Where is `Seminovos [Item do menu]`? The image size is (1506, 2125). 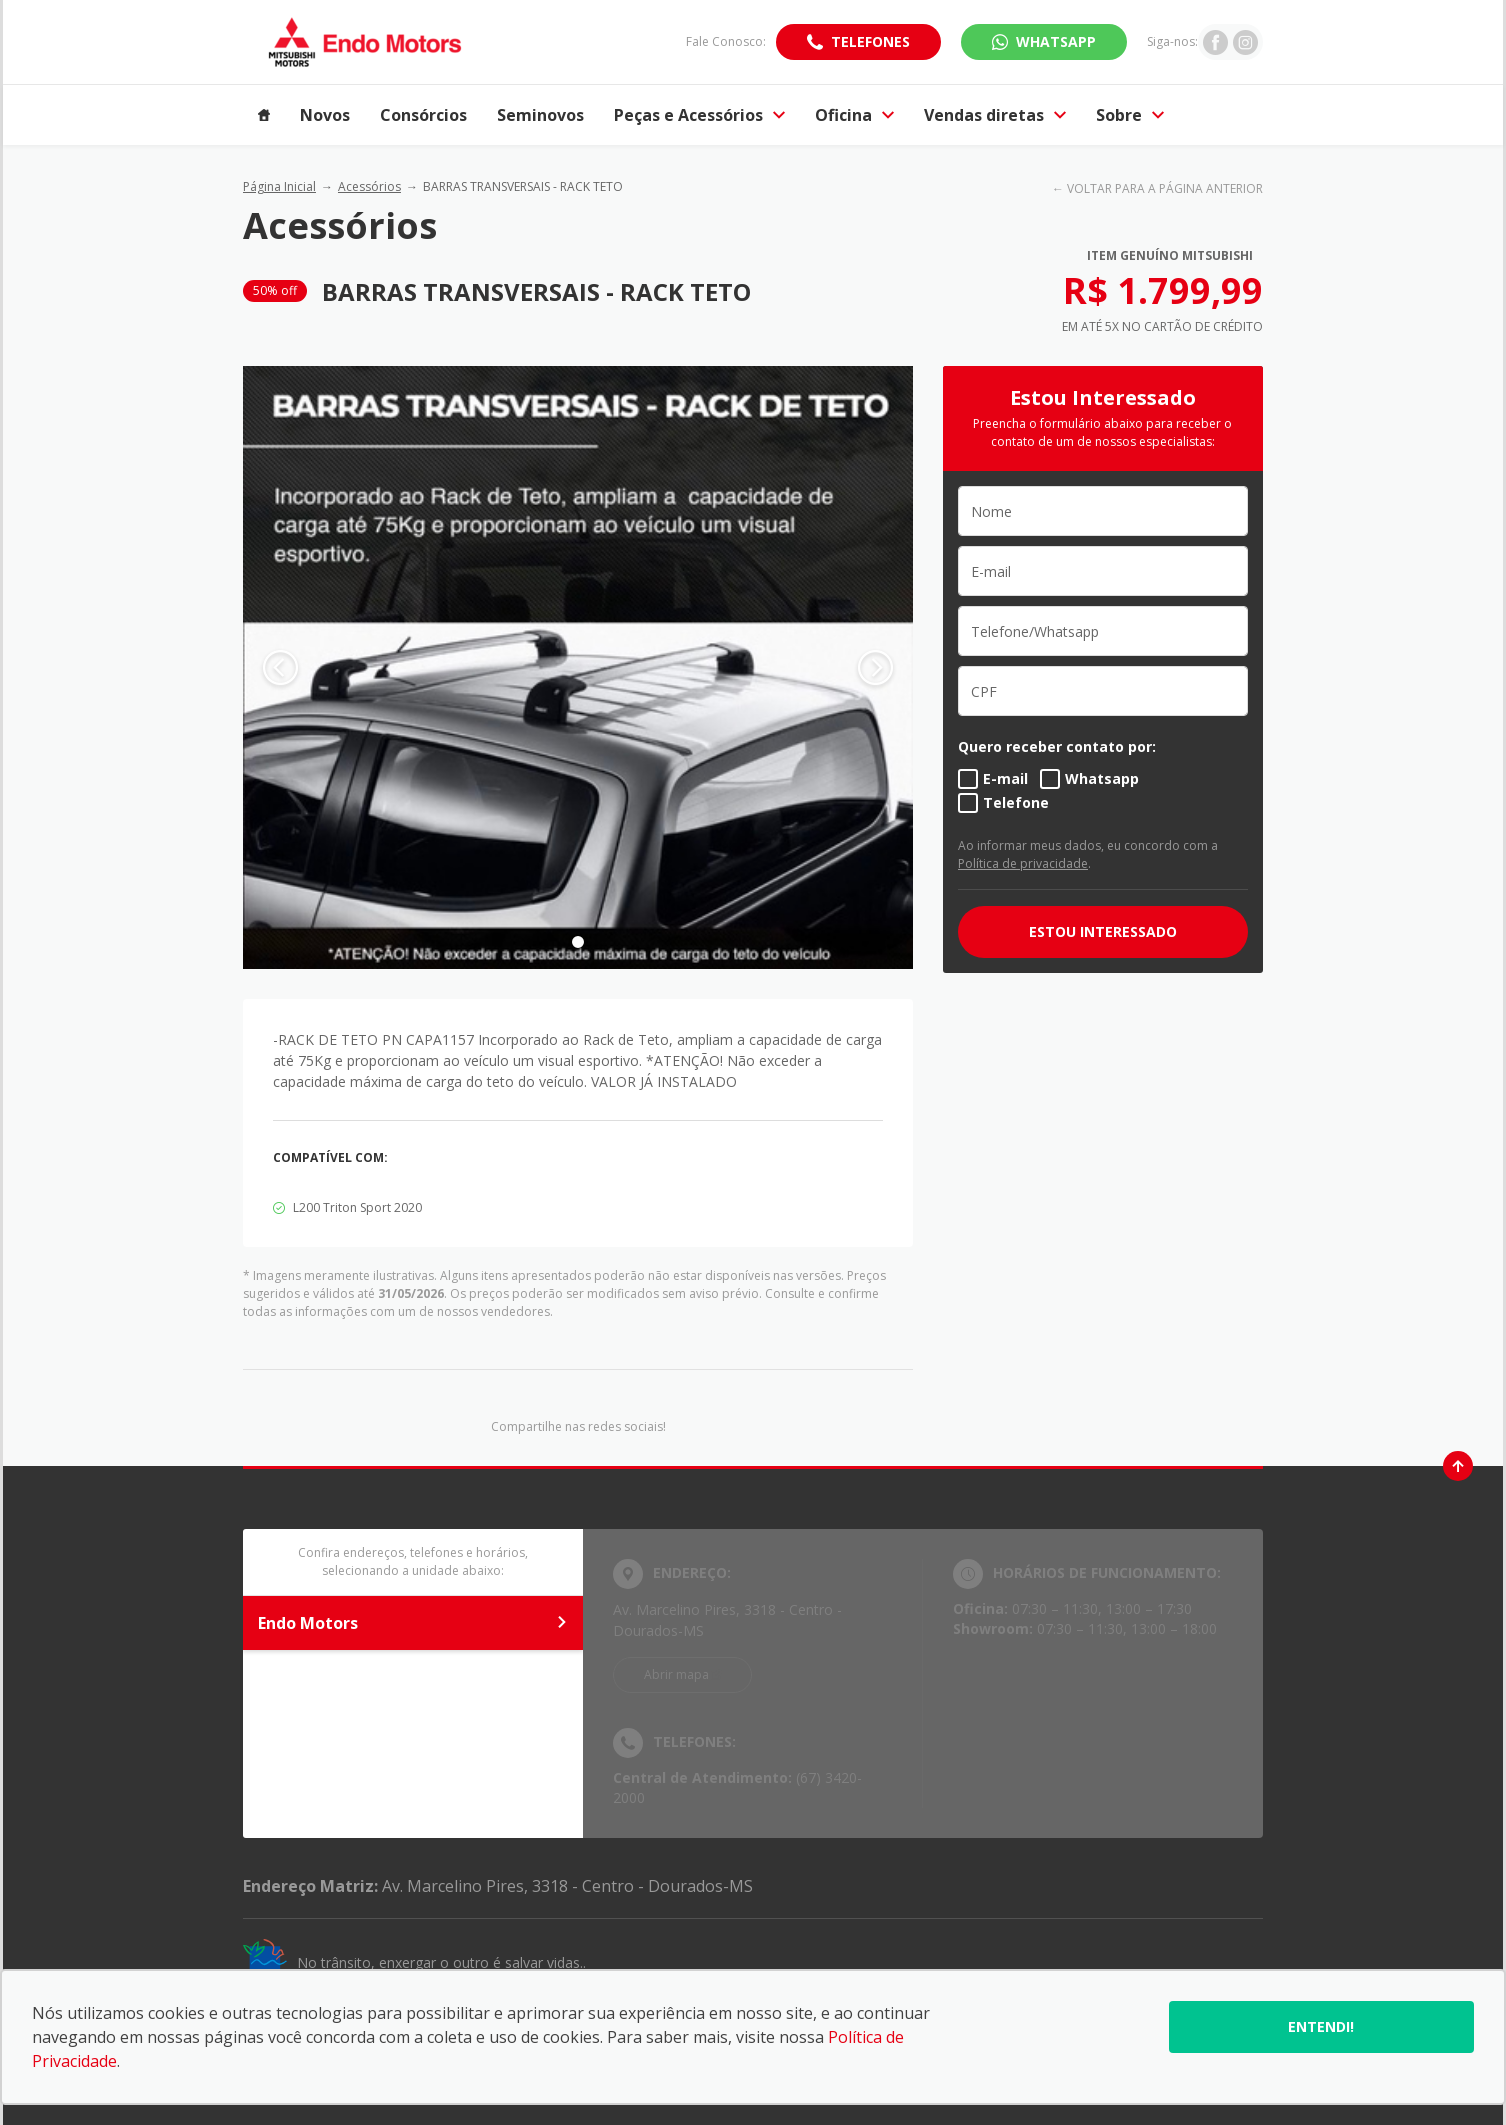
Seminovos [Item do menu] is located at coordinates (540, 115).